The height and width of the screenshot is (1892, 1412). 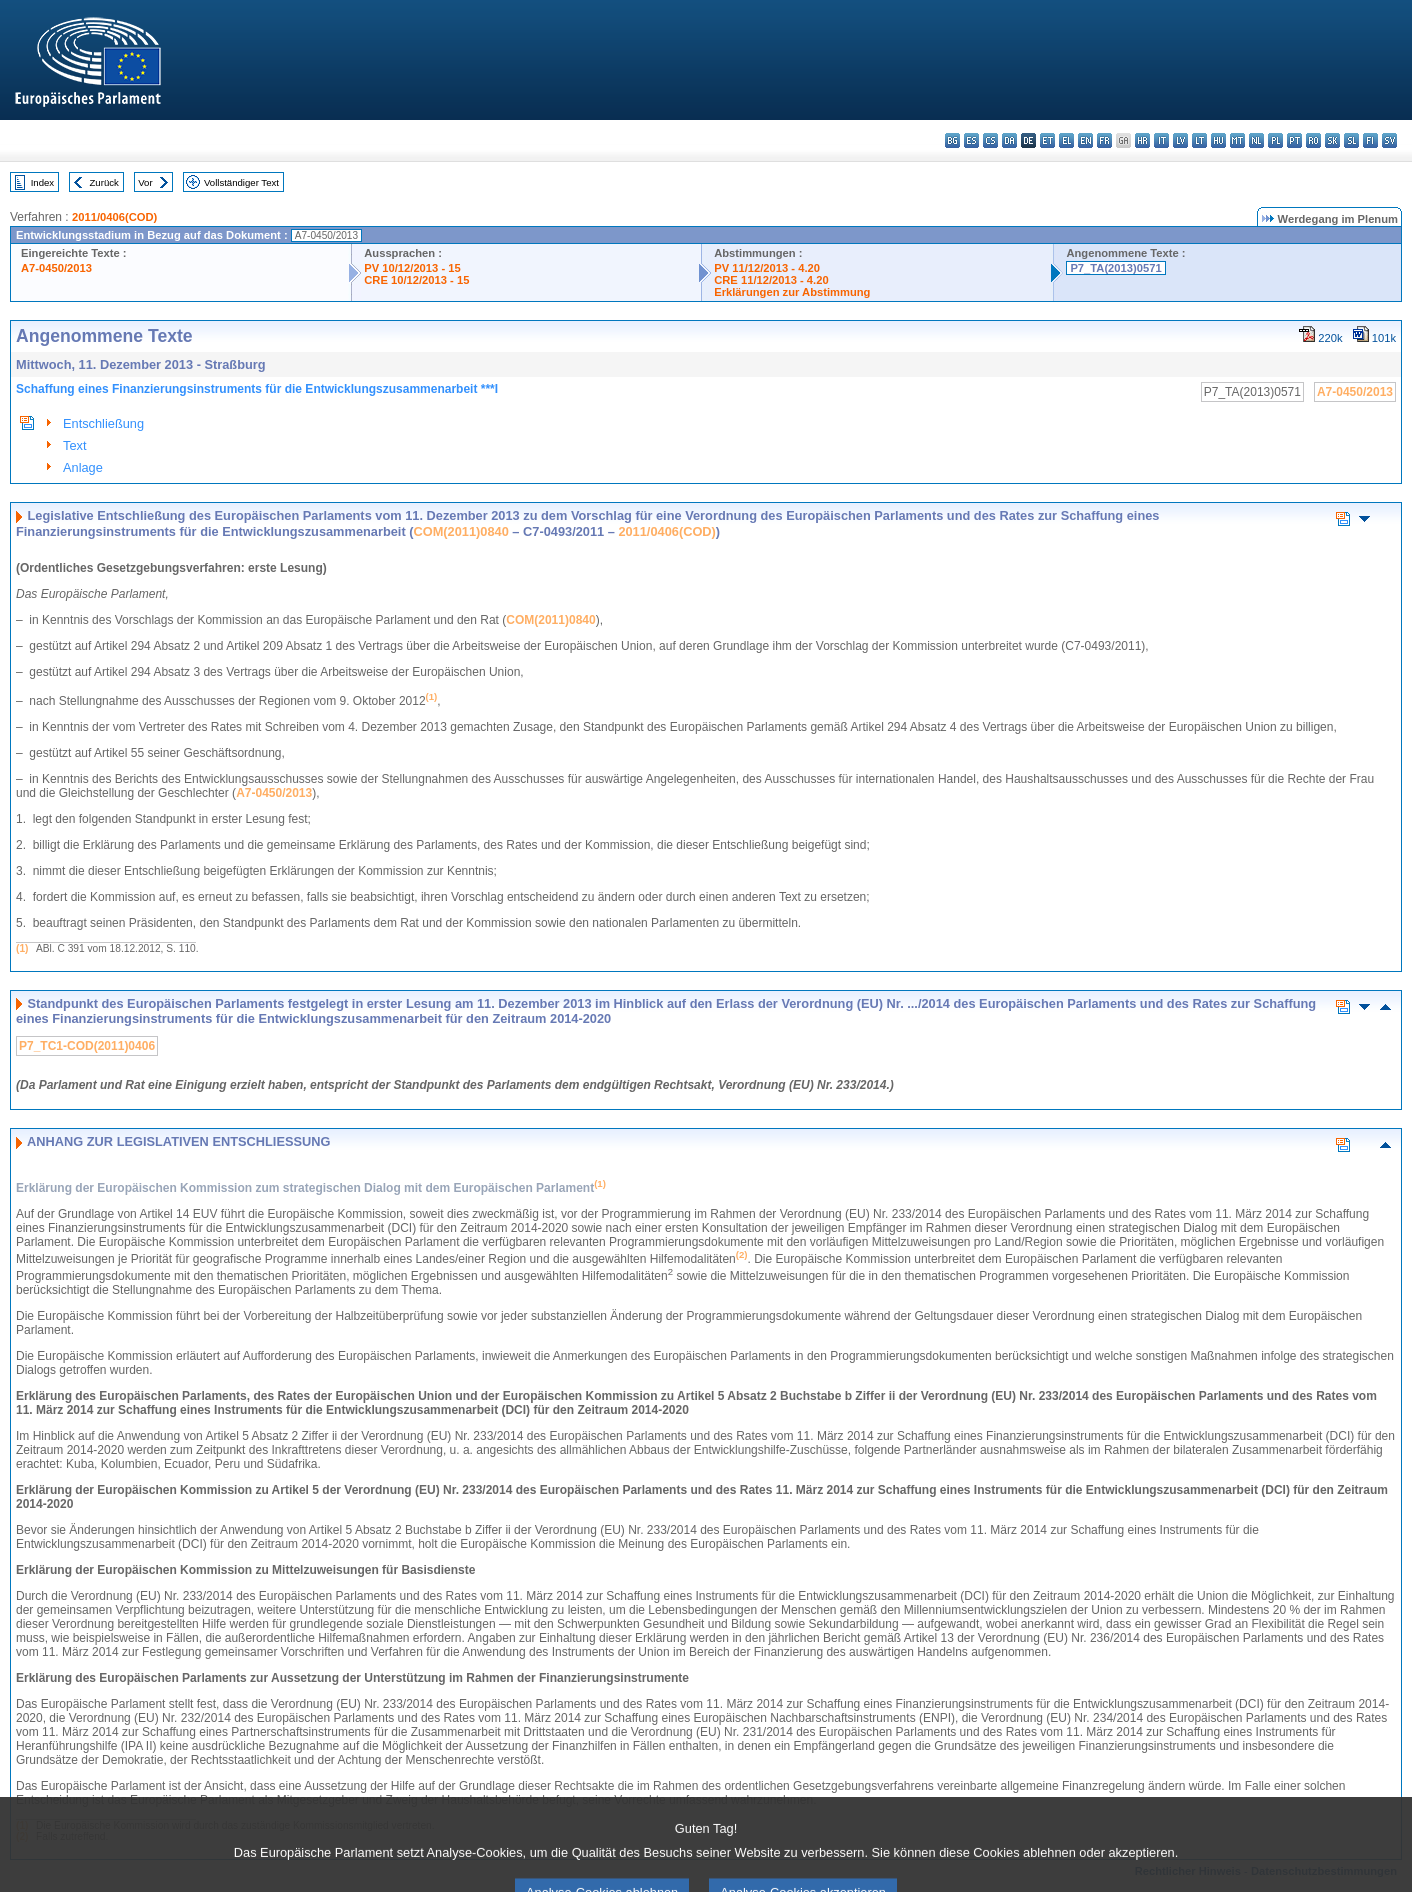 What do you see at coordinates (1275, 140) in the screenshot?
I see `pl - polski` at bounding box center [1275, 140].